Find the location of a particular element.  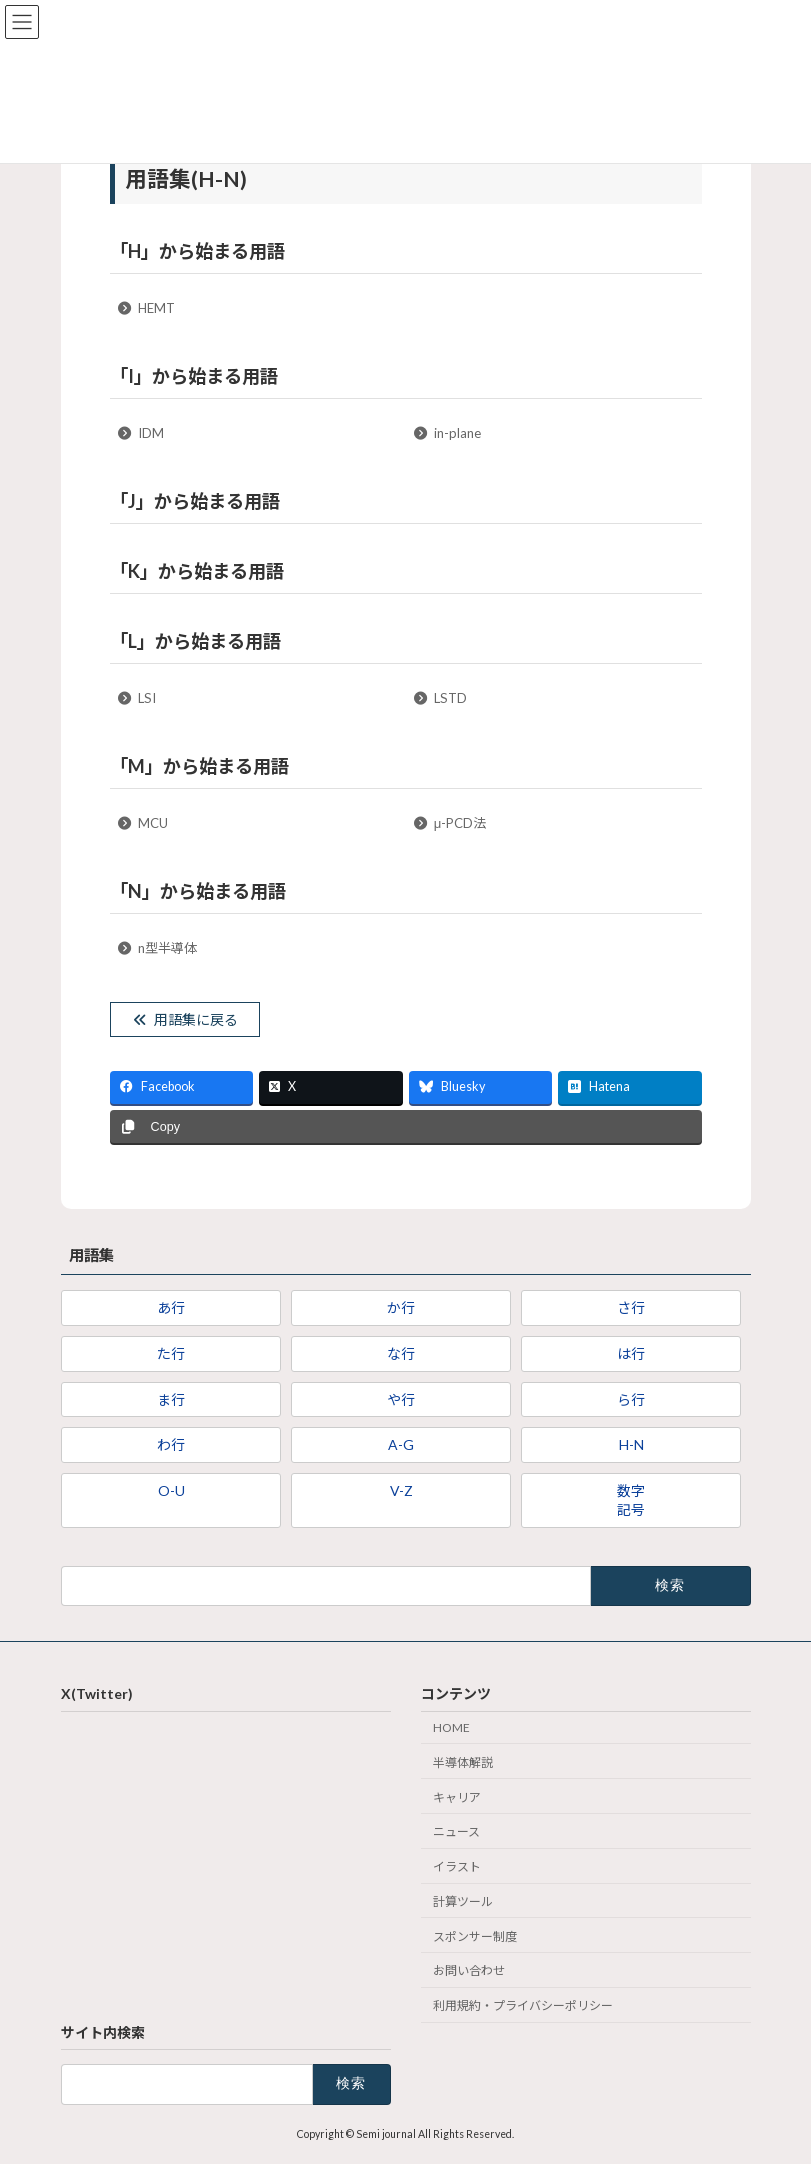

MCU is located at coordinates (142, 823).